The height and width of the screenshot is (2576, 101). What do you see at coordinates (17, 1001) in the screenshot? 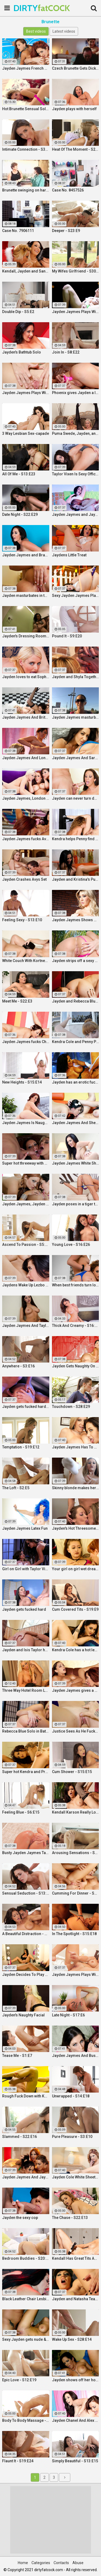
I see `Meet Me - S22:E3` at bounding box center [17, 1001].